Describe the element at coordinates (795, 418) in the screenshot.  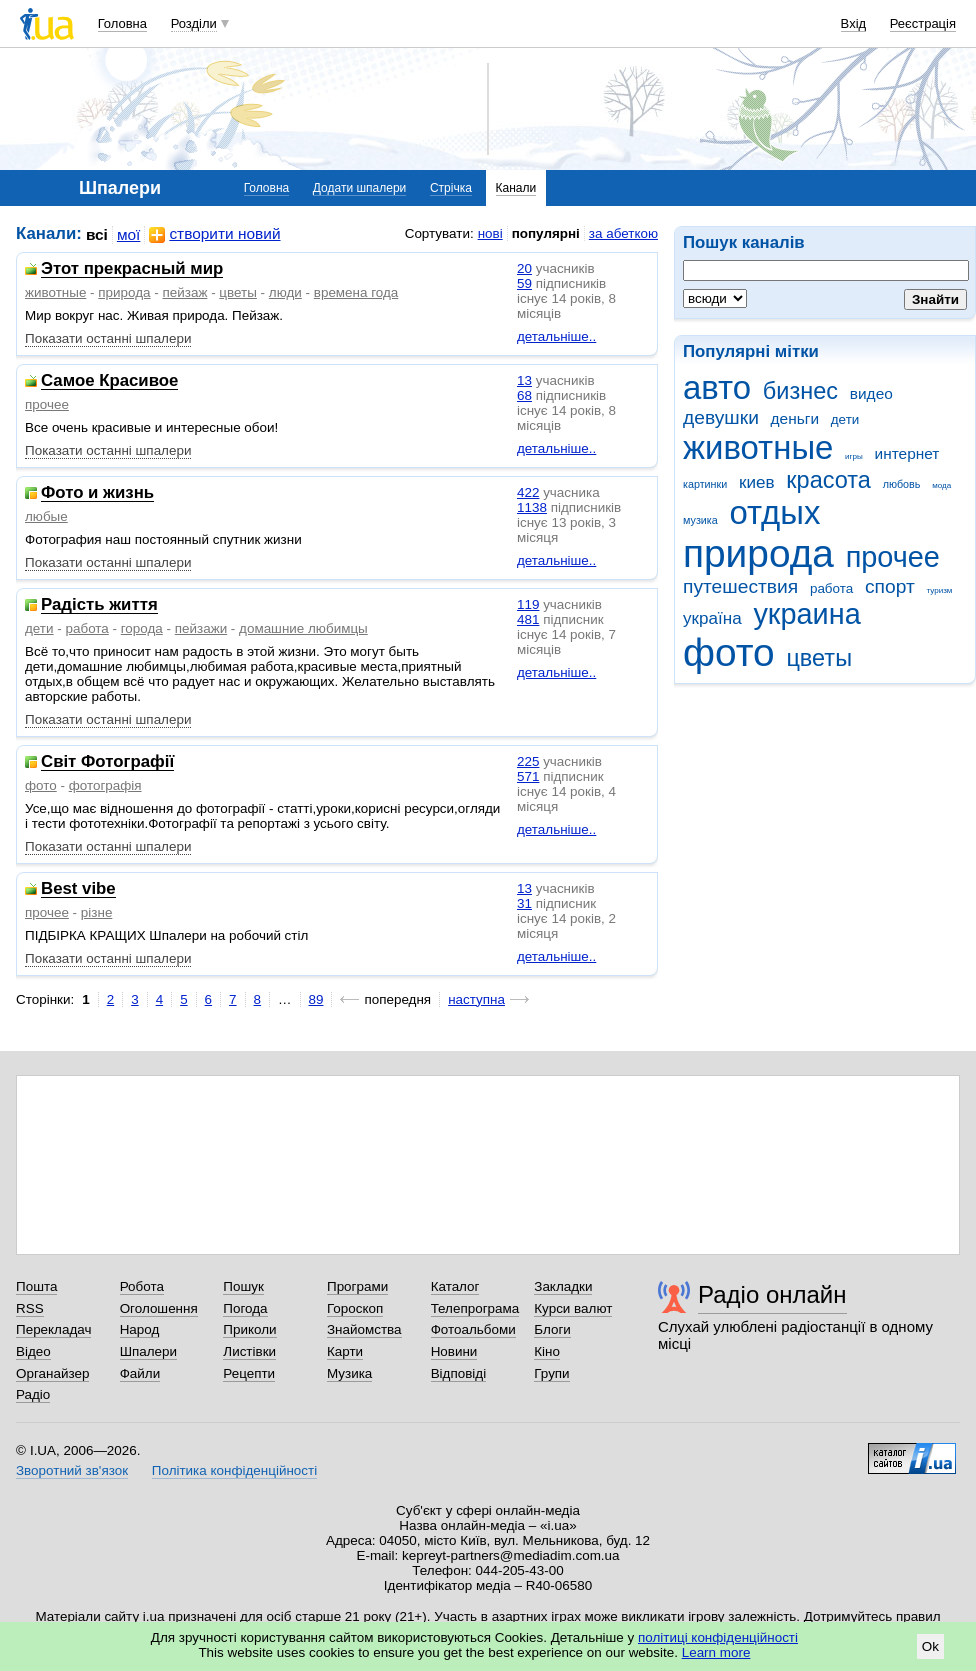
I see `деньги` at that location.